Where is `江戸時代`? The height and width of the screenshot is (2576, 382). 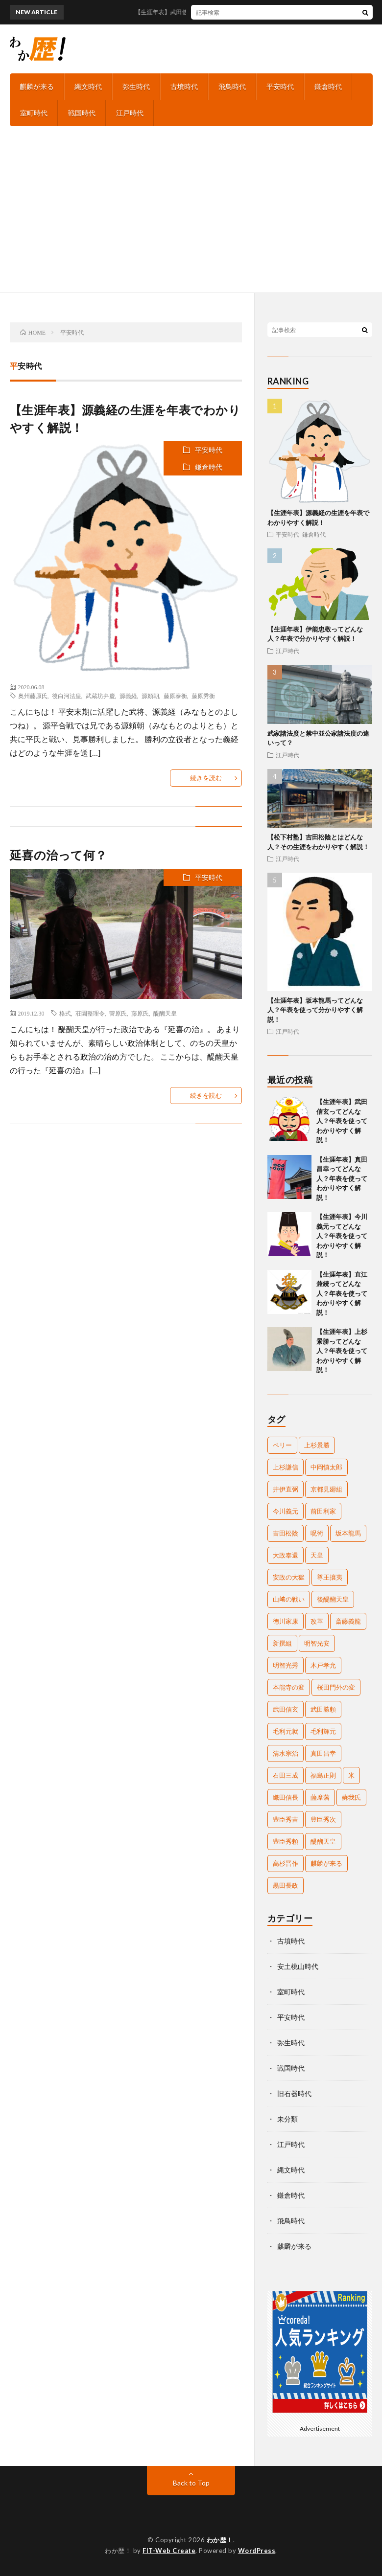 江戸時代 is located at coordinates (129, 113).